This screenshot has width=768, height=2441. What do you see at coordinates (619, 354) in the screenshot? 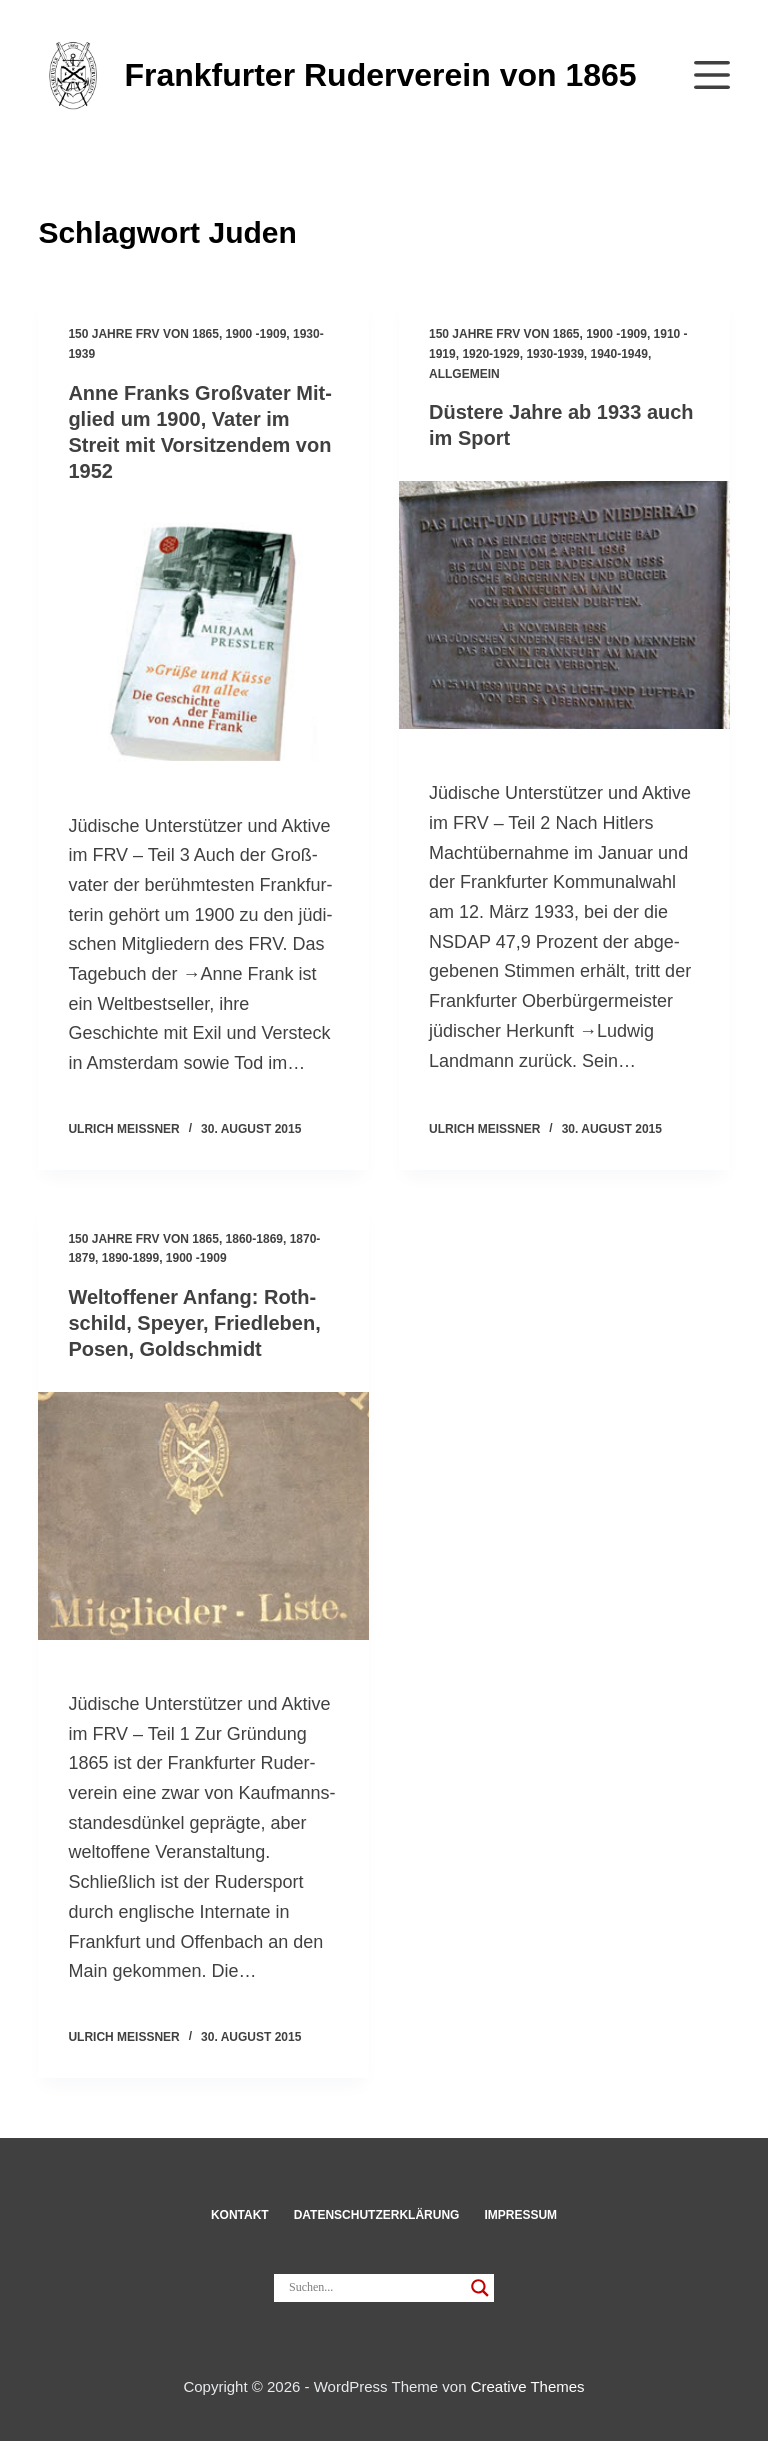
I see `1940-1949` at bounding box center [619, 354].